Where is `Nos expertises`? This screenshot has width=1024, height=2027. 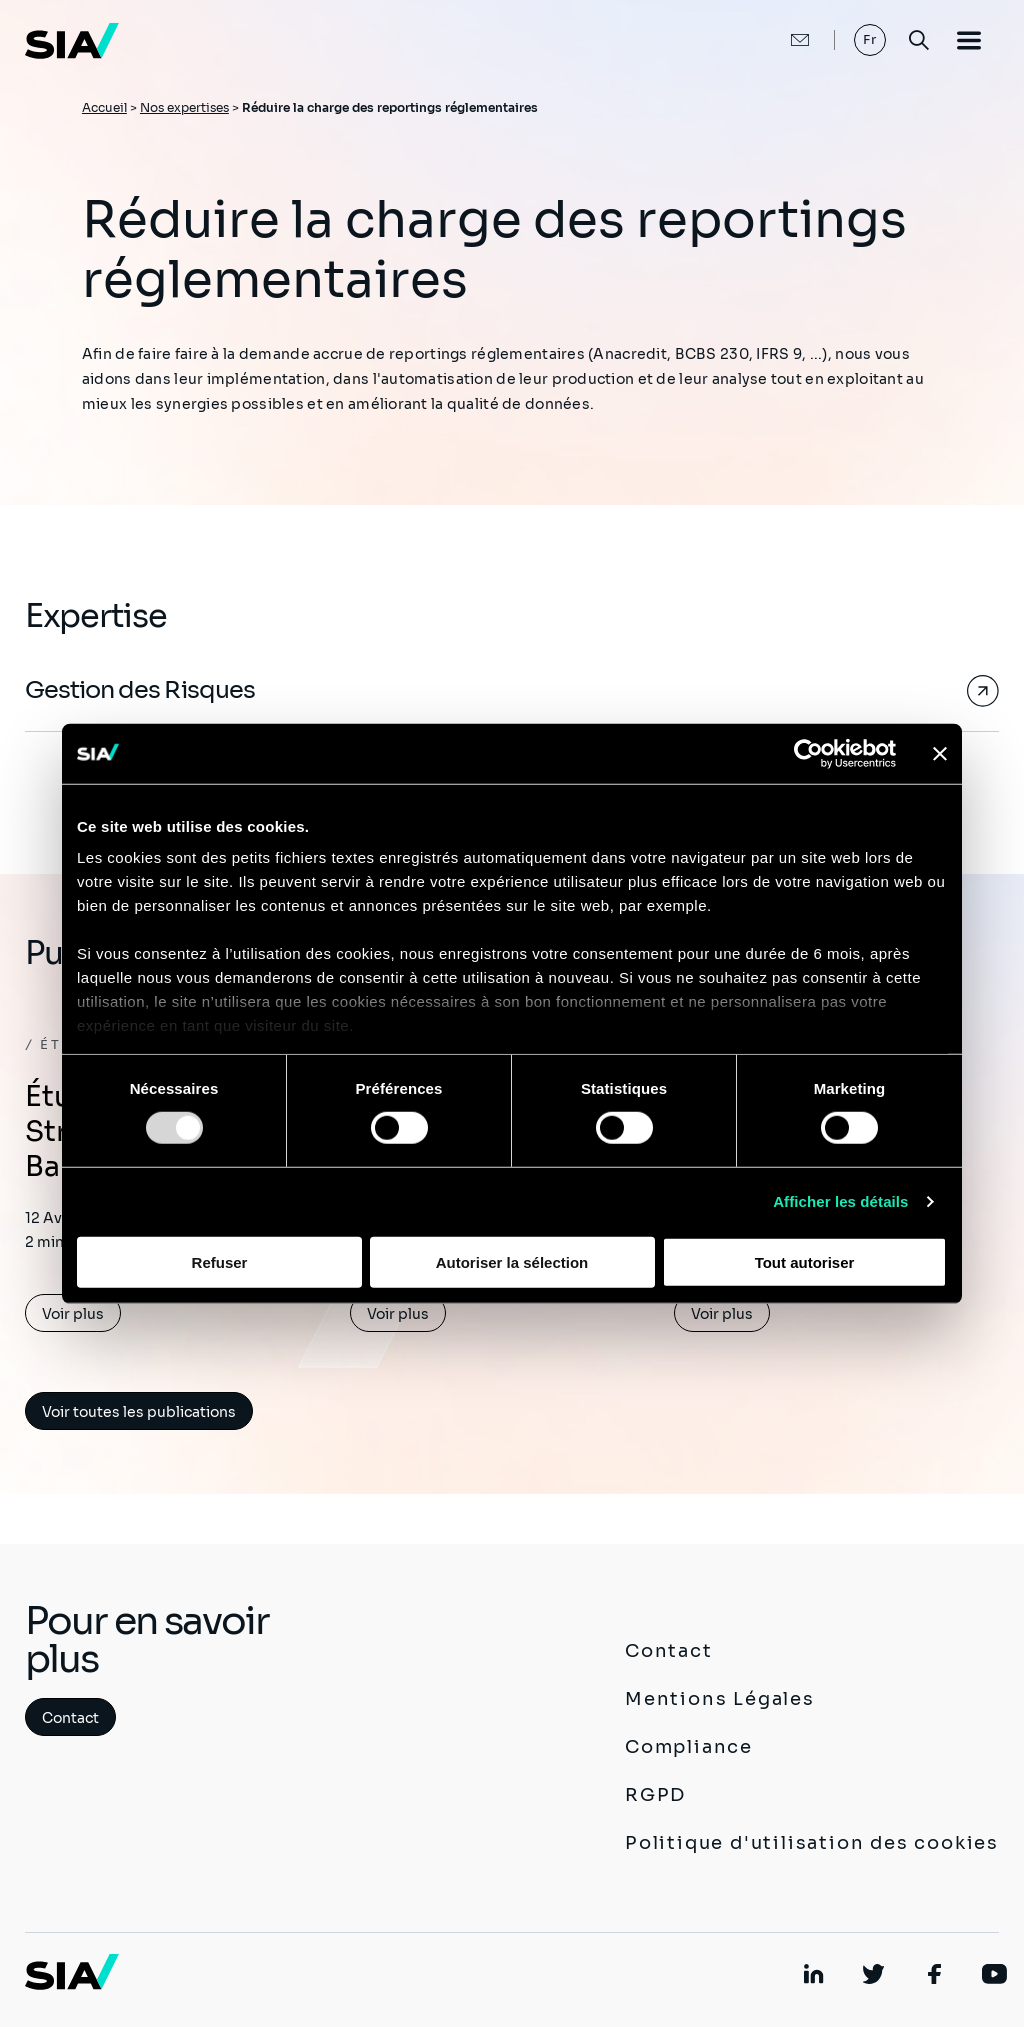
Nos expertises is located at coordinates (184, 107).